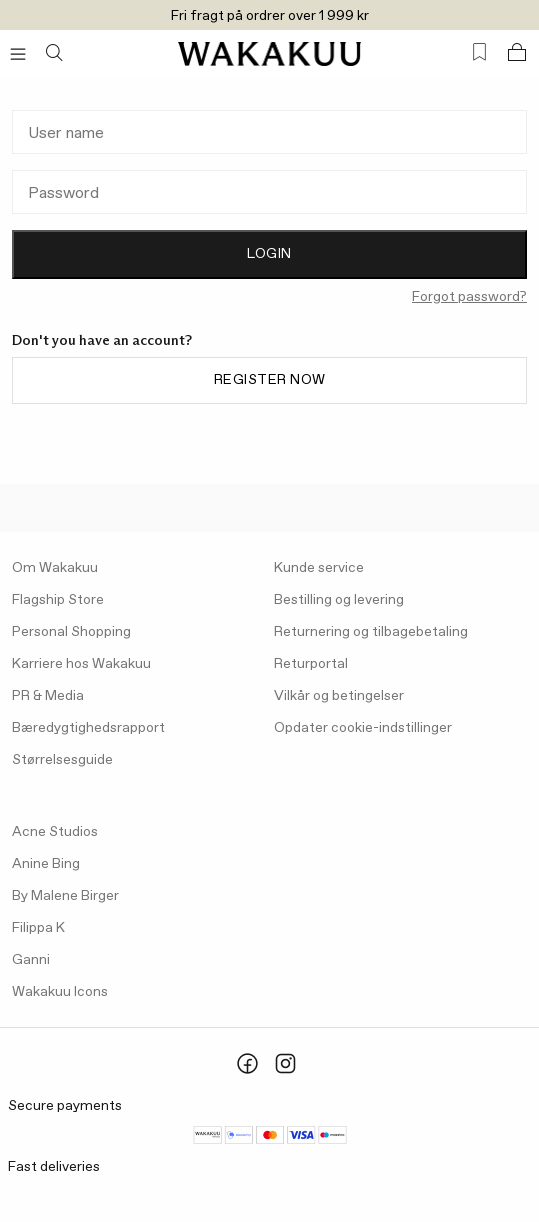 The height and width of the screenshot is (1222, 539). What do you see at coordinates (48, 696) in the screenshot?
I see `PR & Media` at bounding box center [48, 696].